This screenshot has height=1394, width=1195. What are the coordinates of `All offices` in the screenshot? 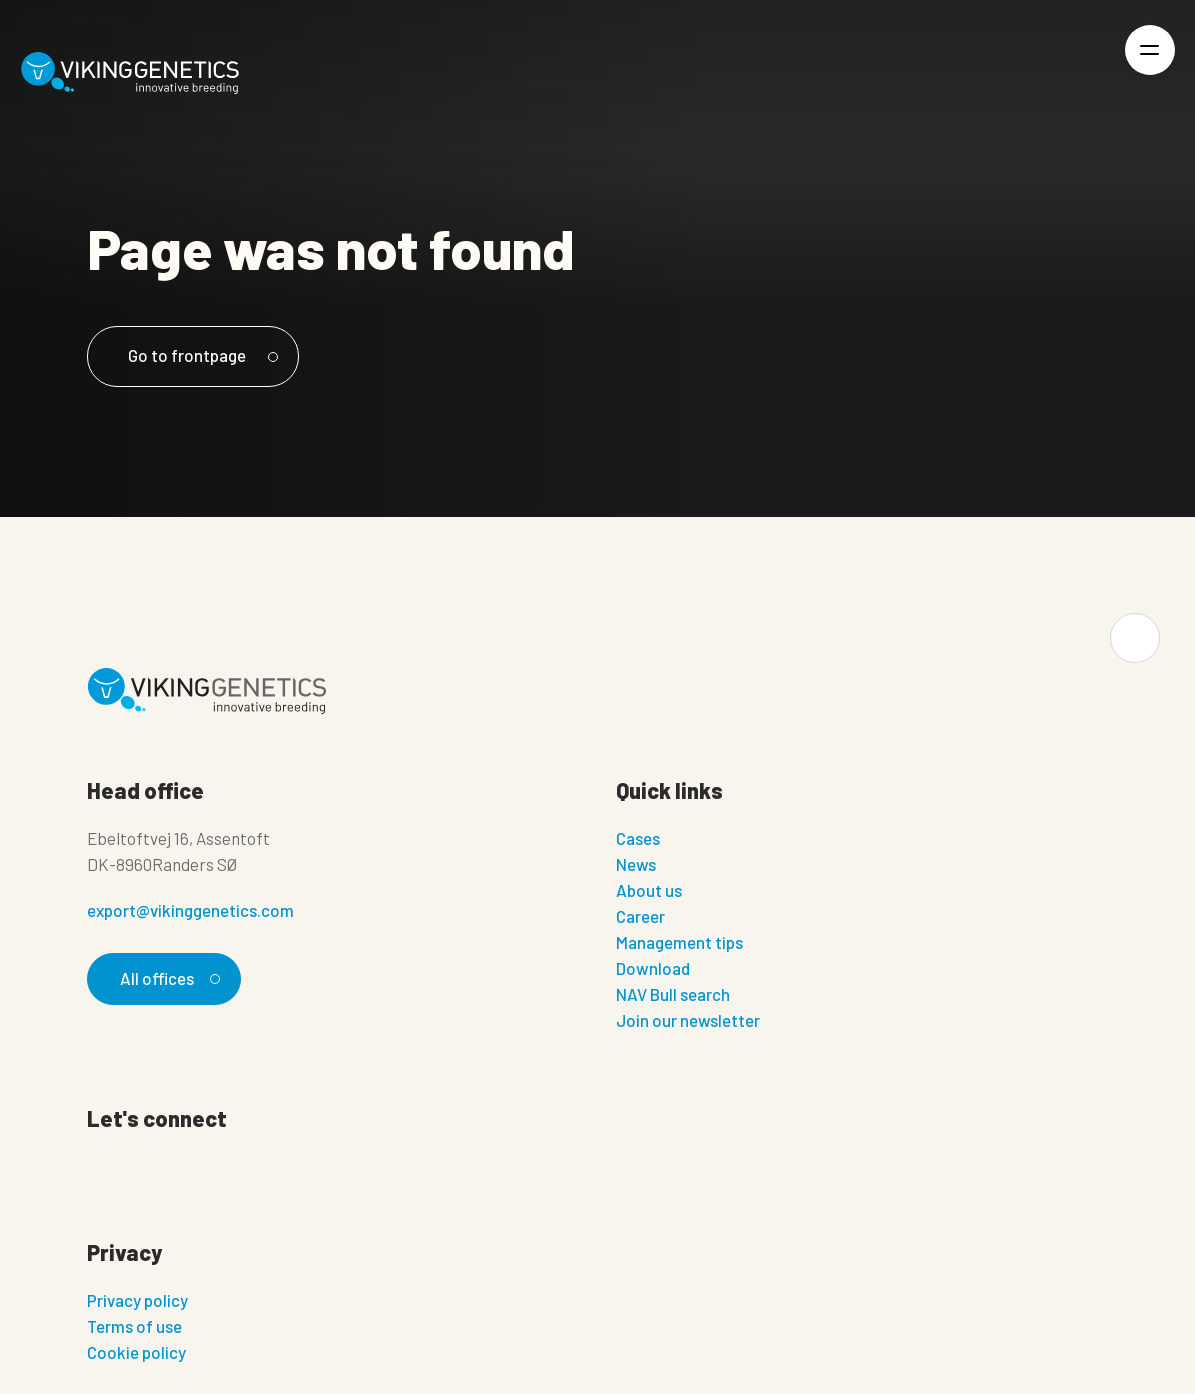 It's located at (167, 978).